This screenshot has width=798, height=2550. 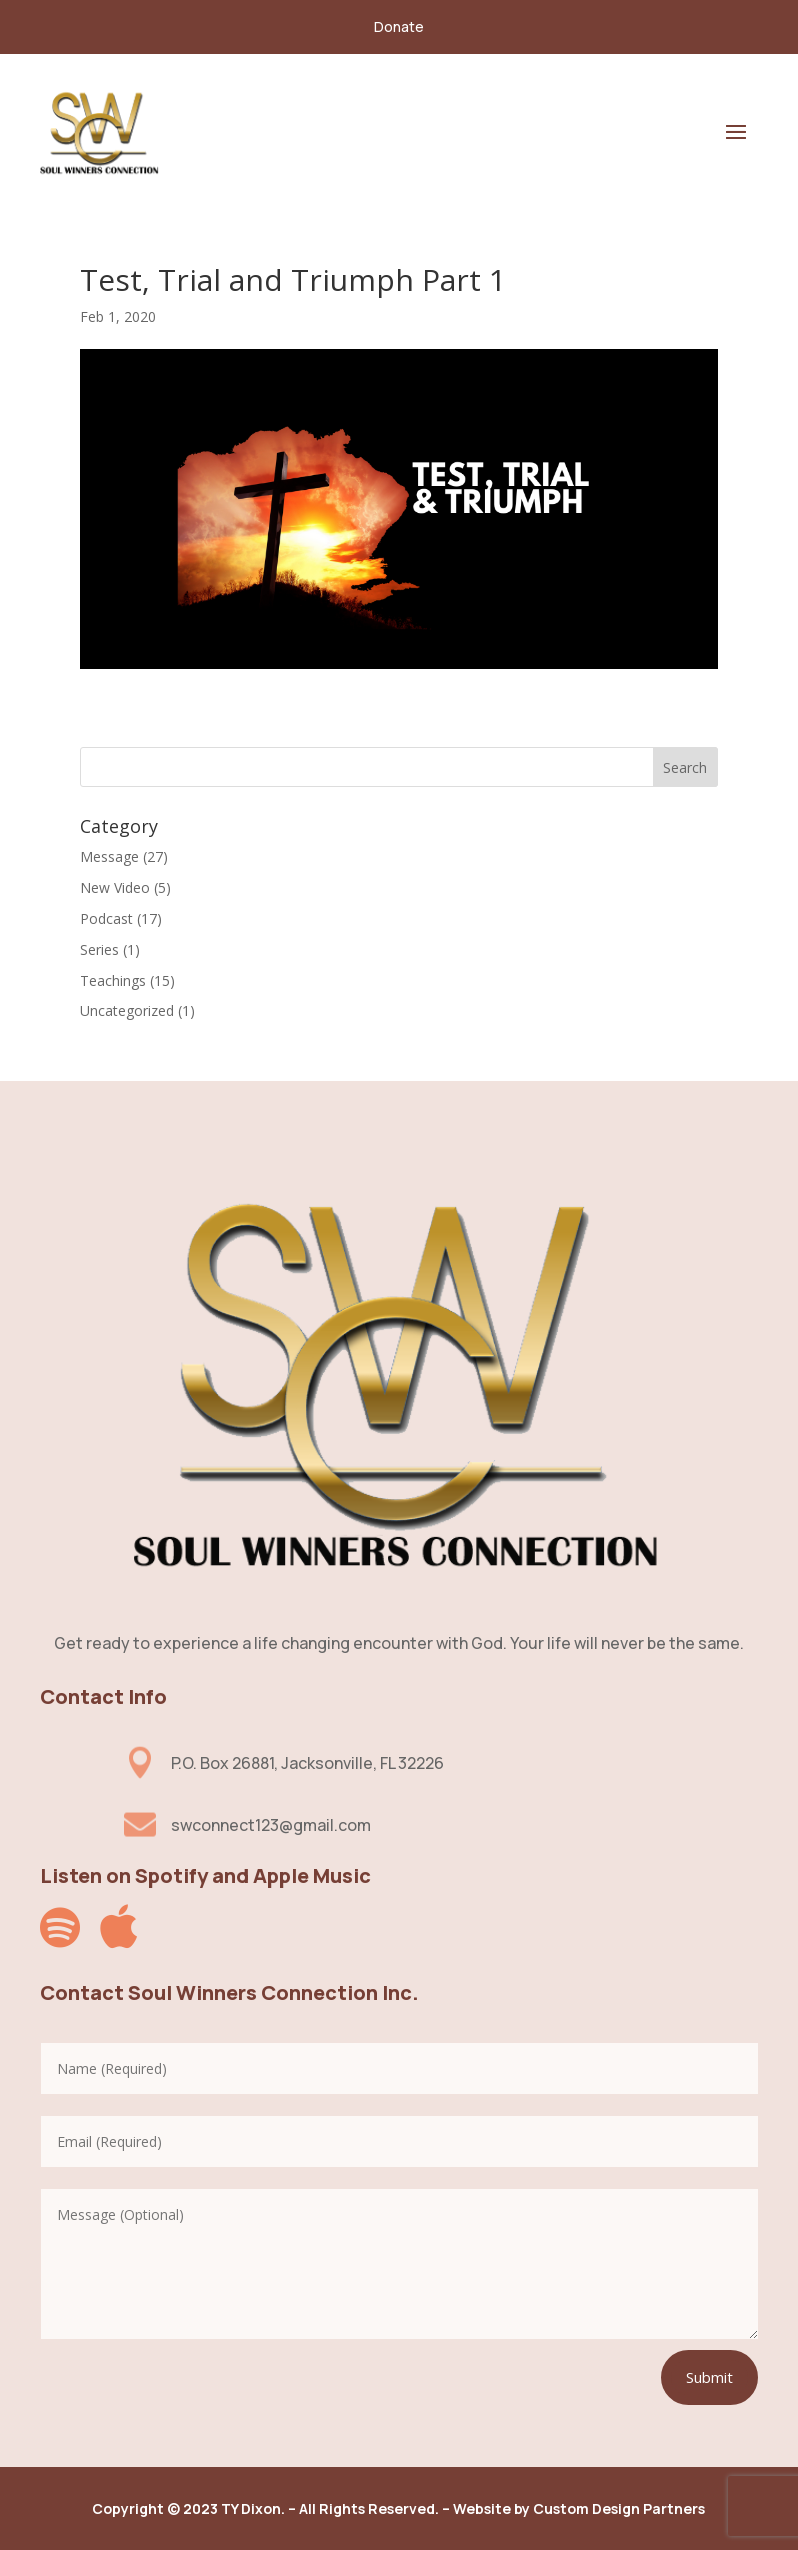 I want to click on Message, so click(x=109, y=856).